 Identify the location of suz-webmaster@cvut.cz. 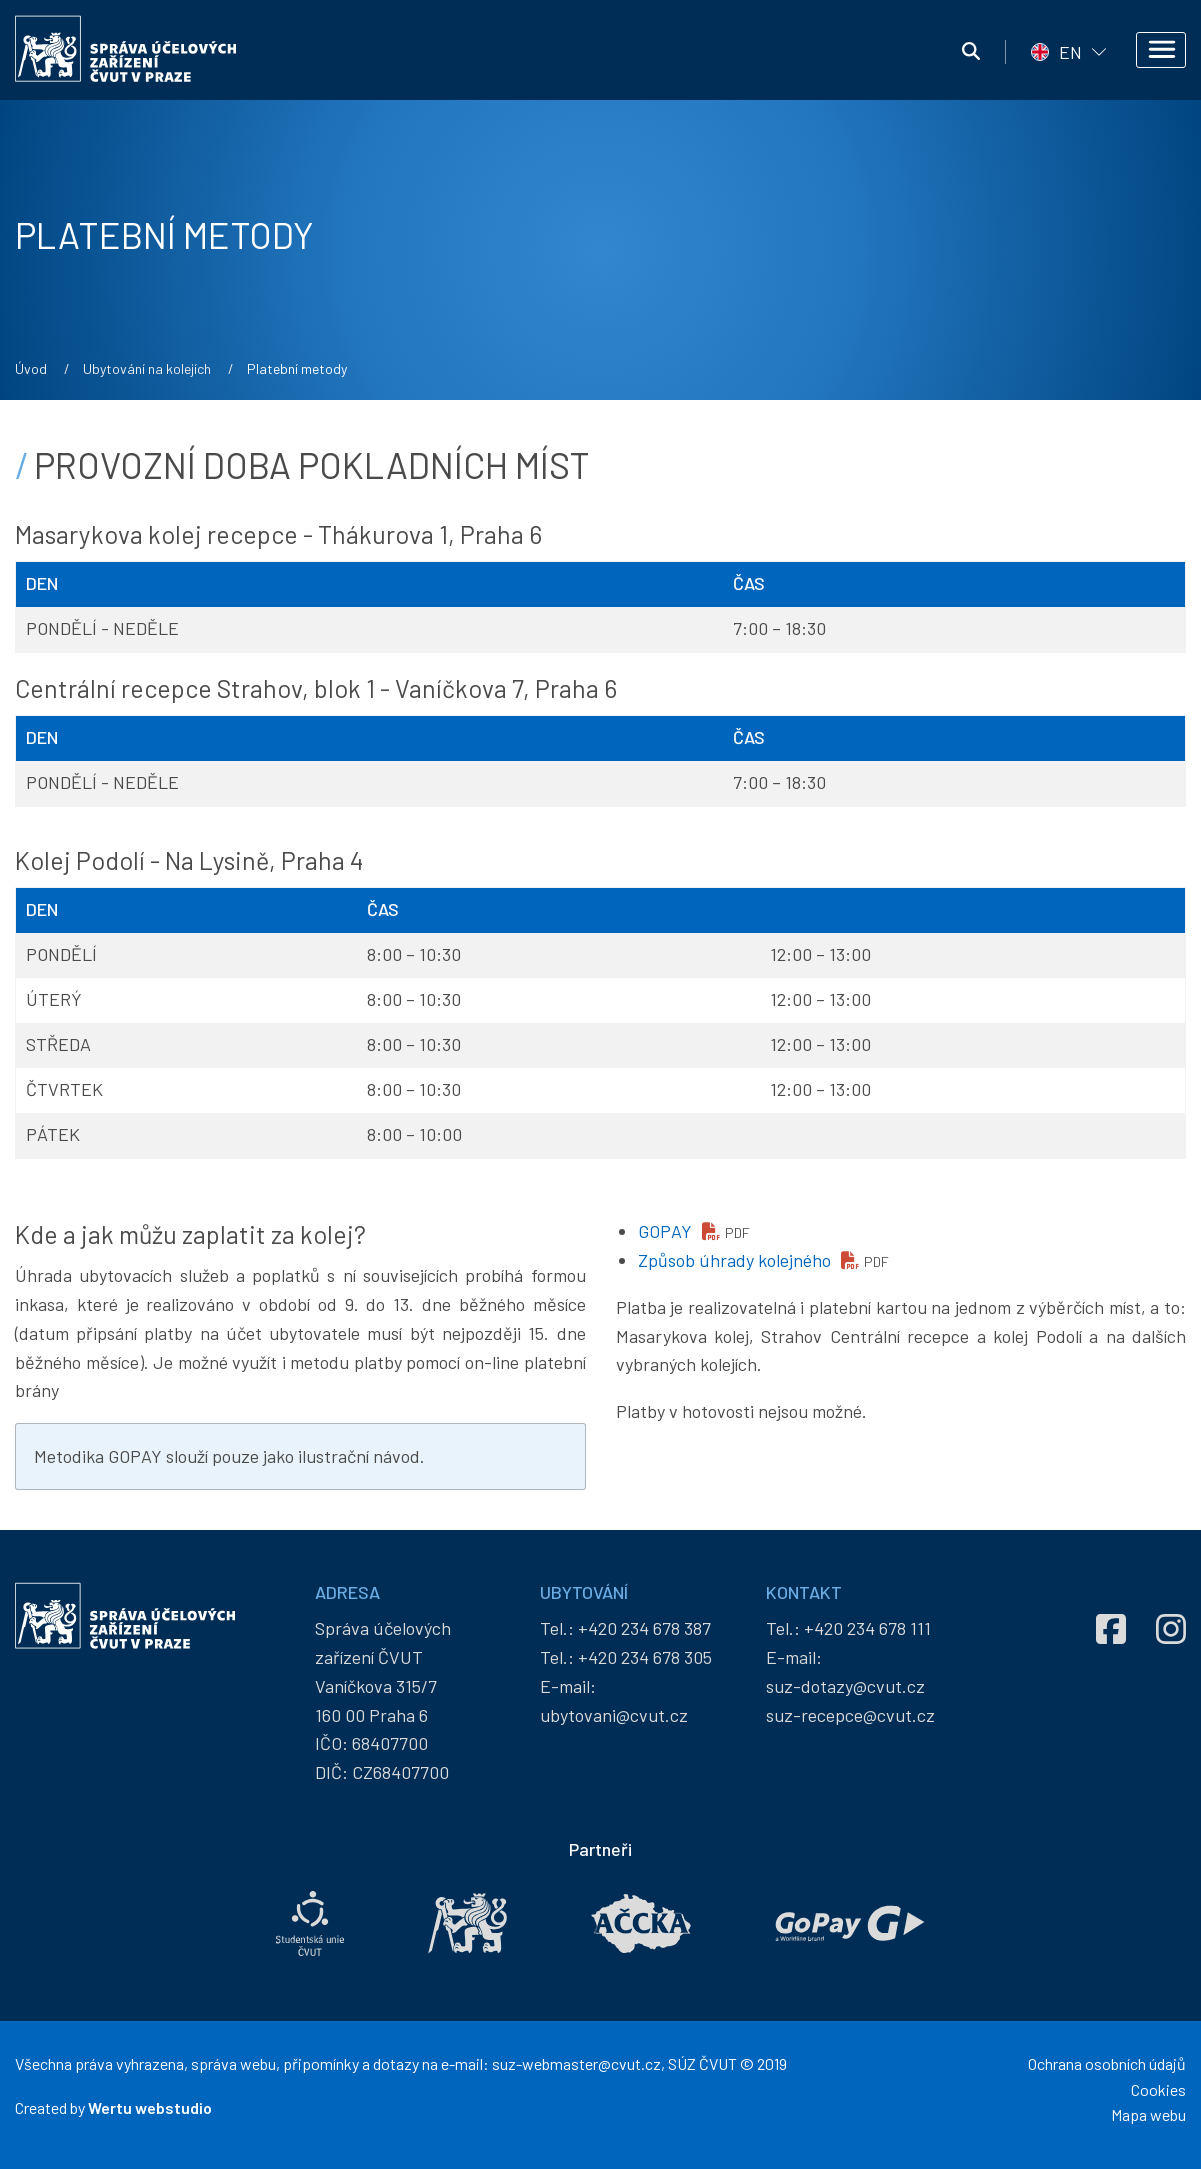
(576, 2063).